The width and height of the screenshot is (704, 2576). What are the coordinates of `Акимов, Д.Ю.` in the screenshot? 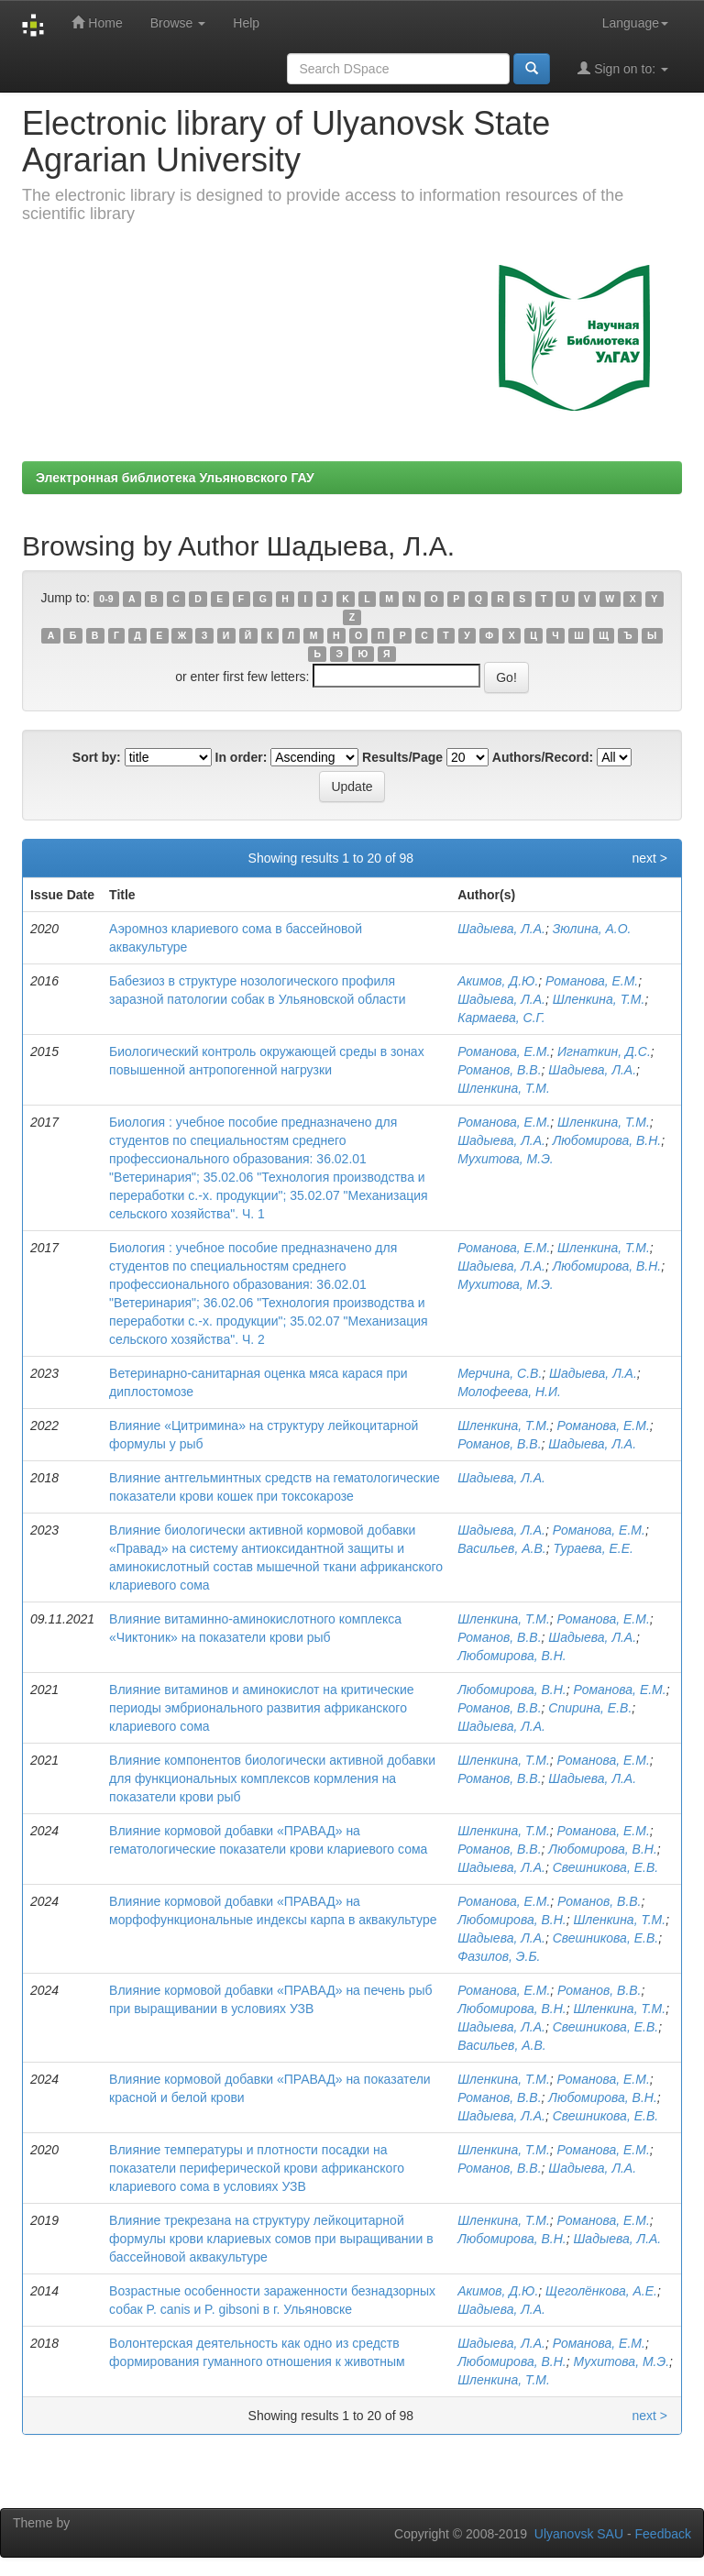 It's located at (497, 981).